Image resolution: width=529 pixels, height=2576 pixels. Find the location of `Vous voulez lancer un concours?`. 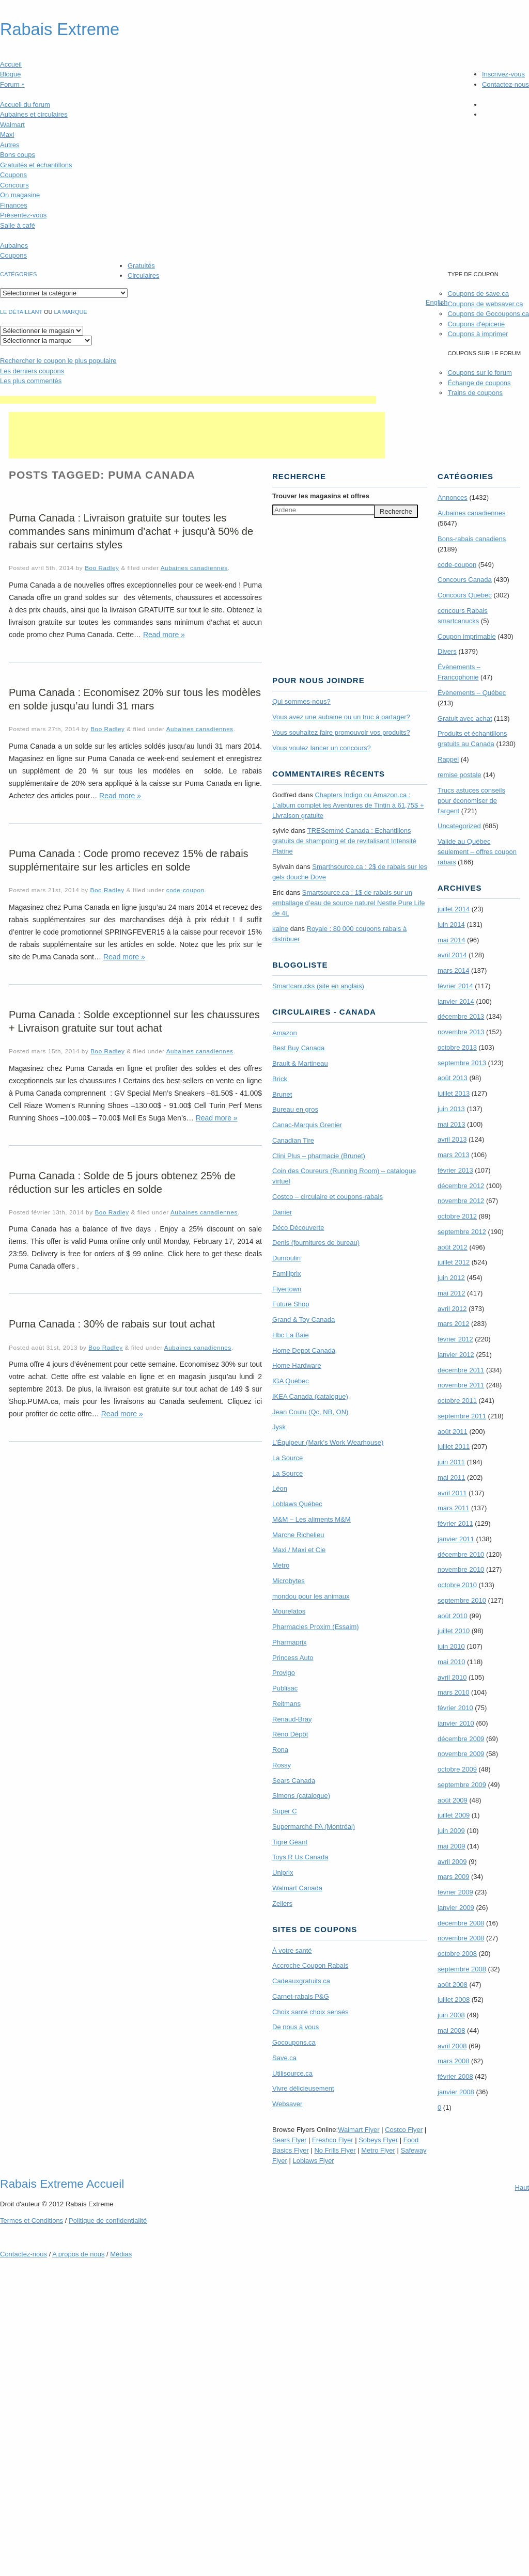

Vous voulez lancer un concours? is located at coordinates (321, 748).